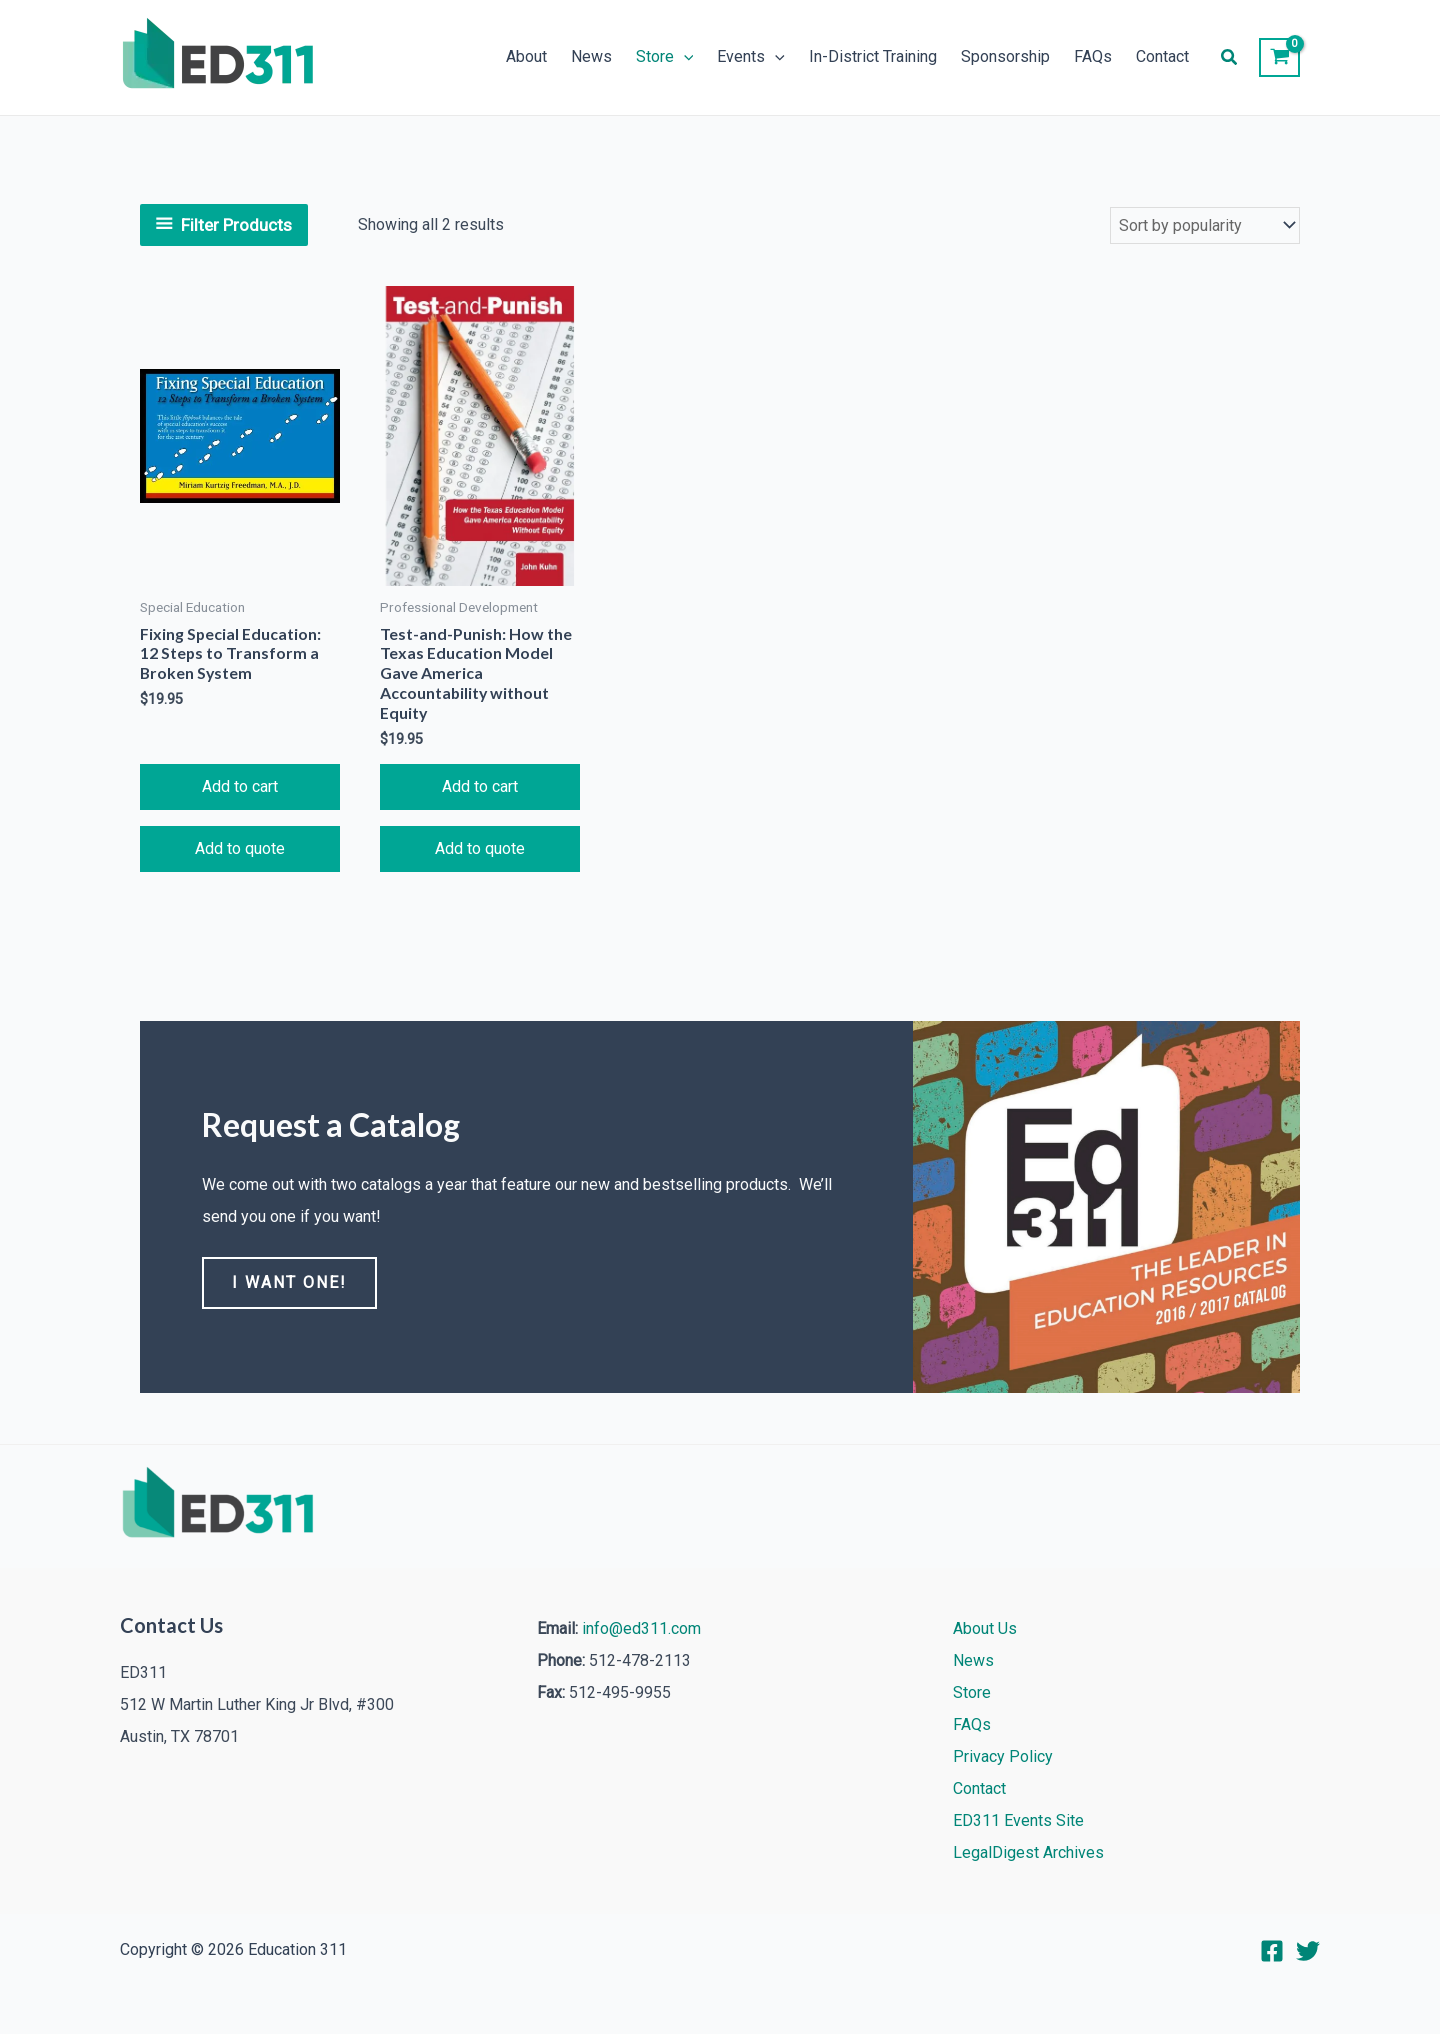  I want to click on Contact, so click(1162, 57).